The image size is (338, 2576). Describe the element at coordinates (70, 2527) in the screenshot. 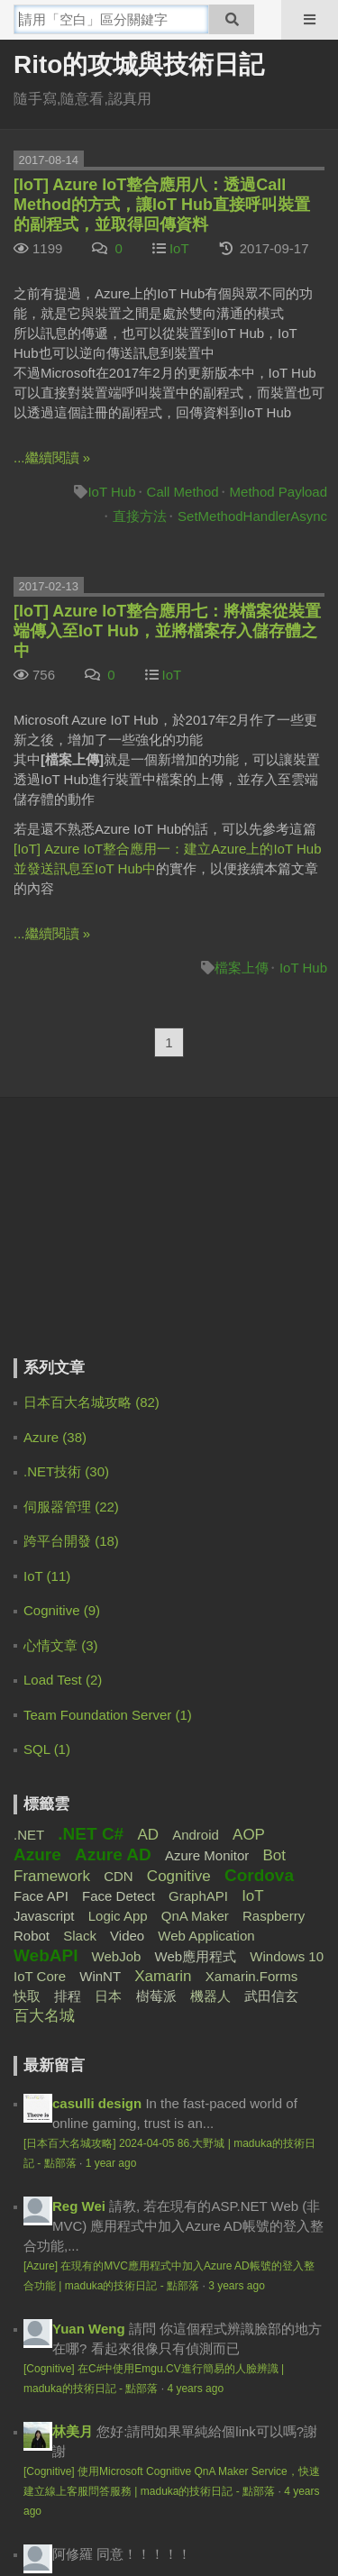

I see `電魔小鋪有限公司` at that location.